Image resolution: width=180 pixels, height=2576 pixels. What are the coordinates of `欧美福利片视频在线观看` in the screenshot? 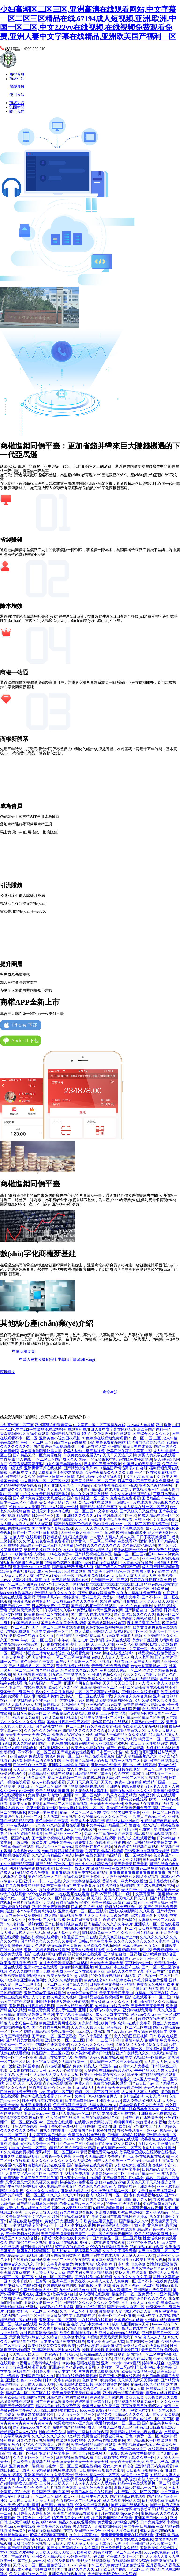 It's located at (56, 2488).